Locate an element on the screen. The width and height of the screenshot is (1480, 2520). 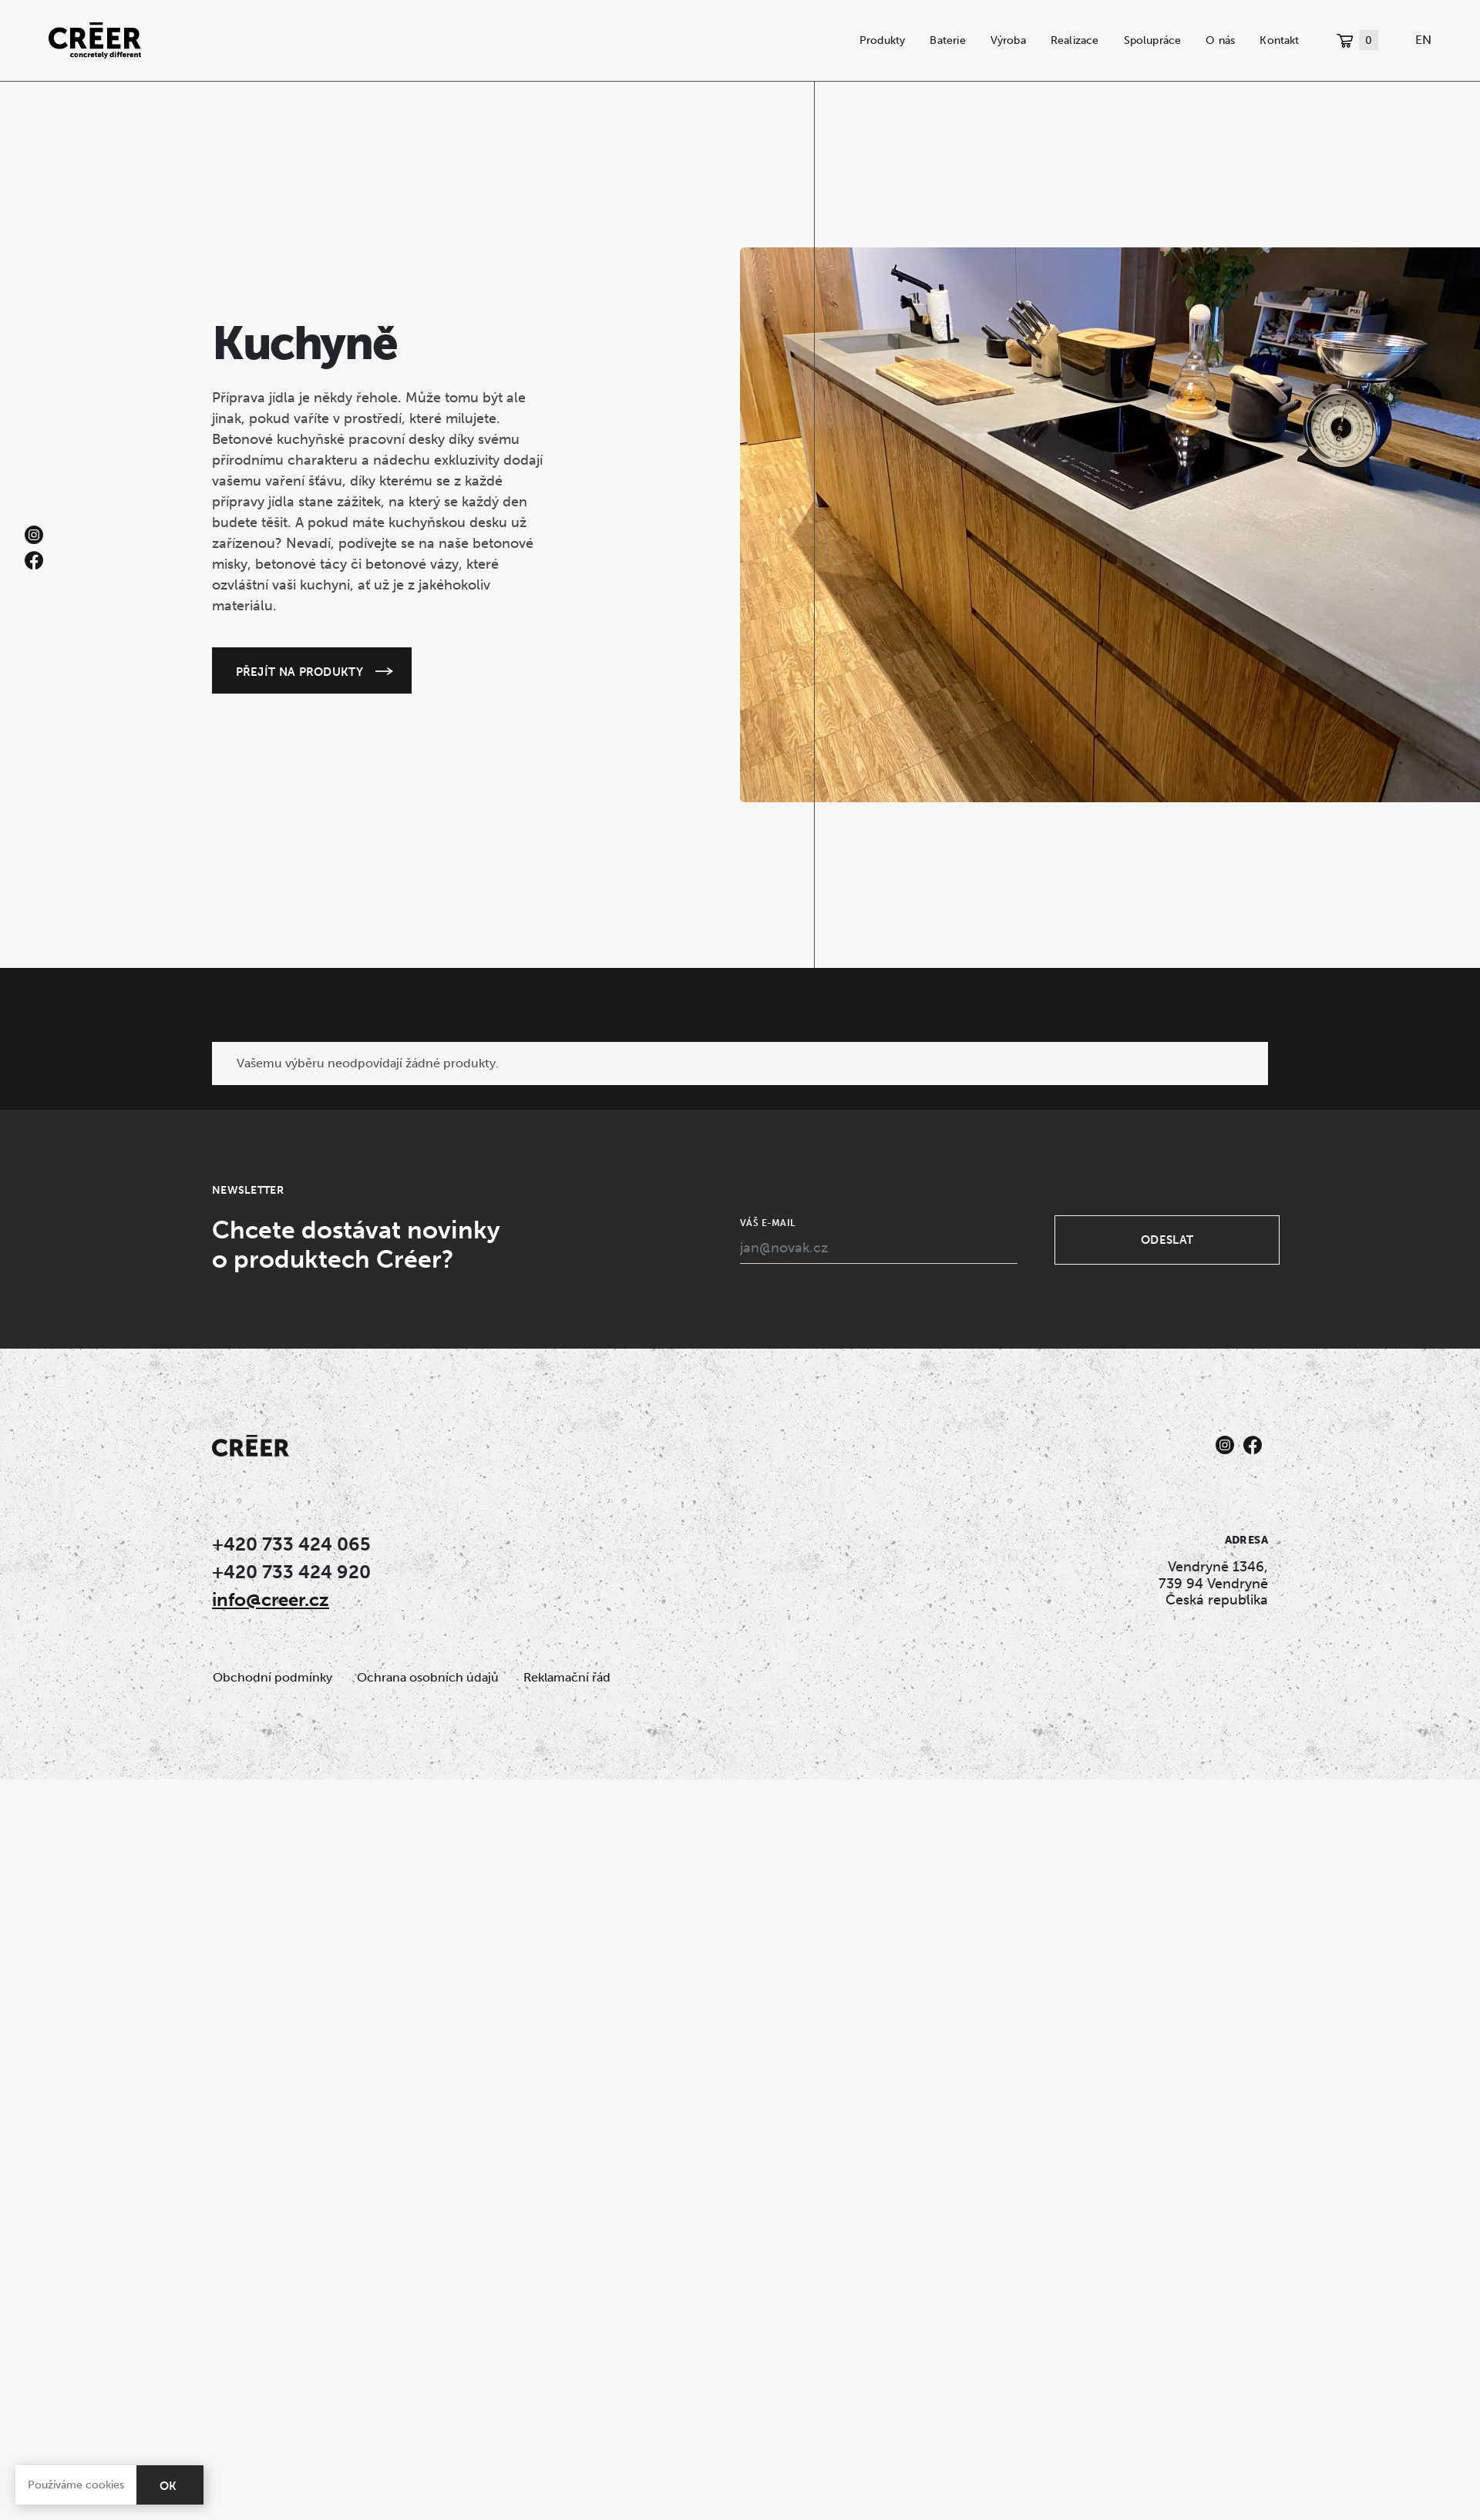
O nás is located at coordinates (1220, 40).